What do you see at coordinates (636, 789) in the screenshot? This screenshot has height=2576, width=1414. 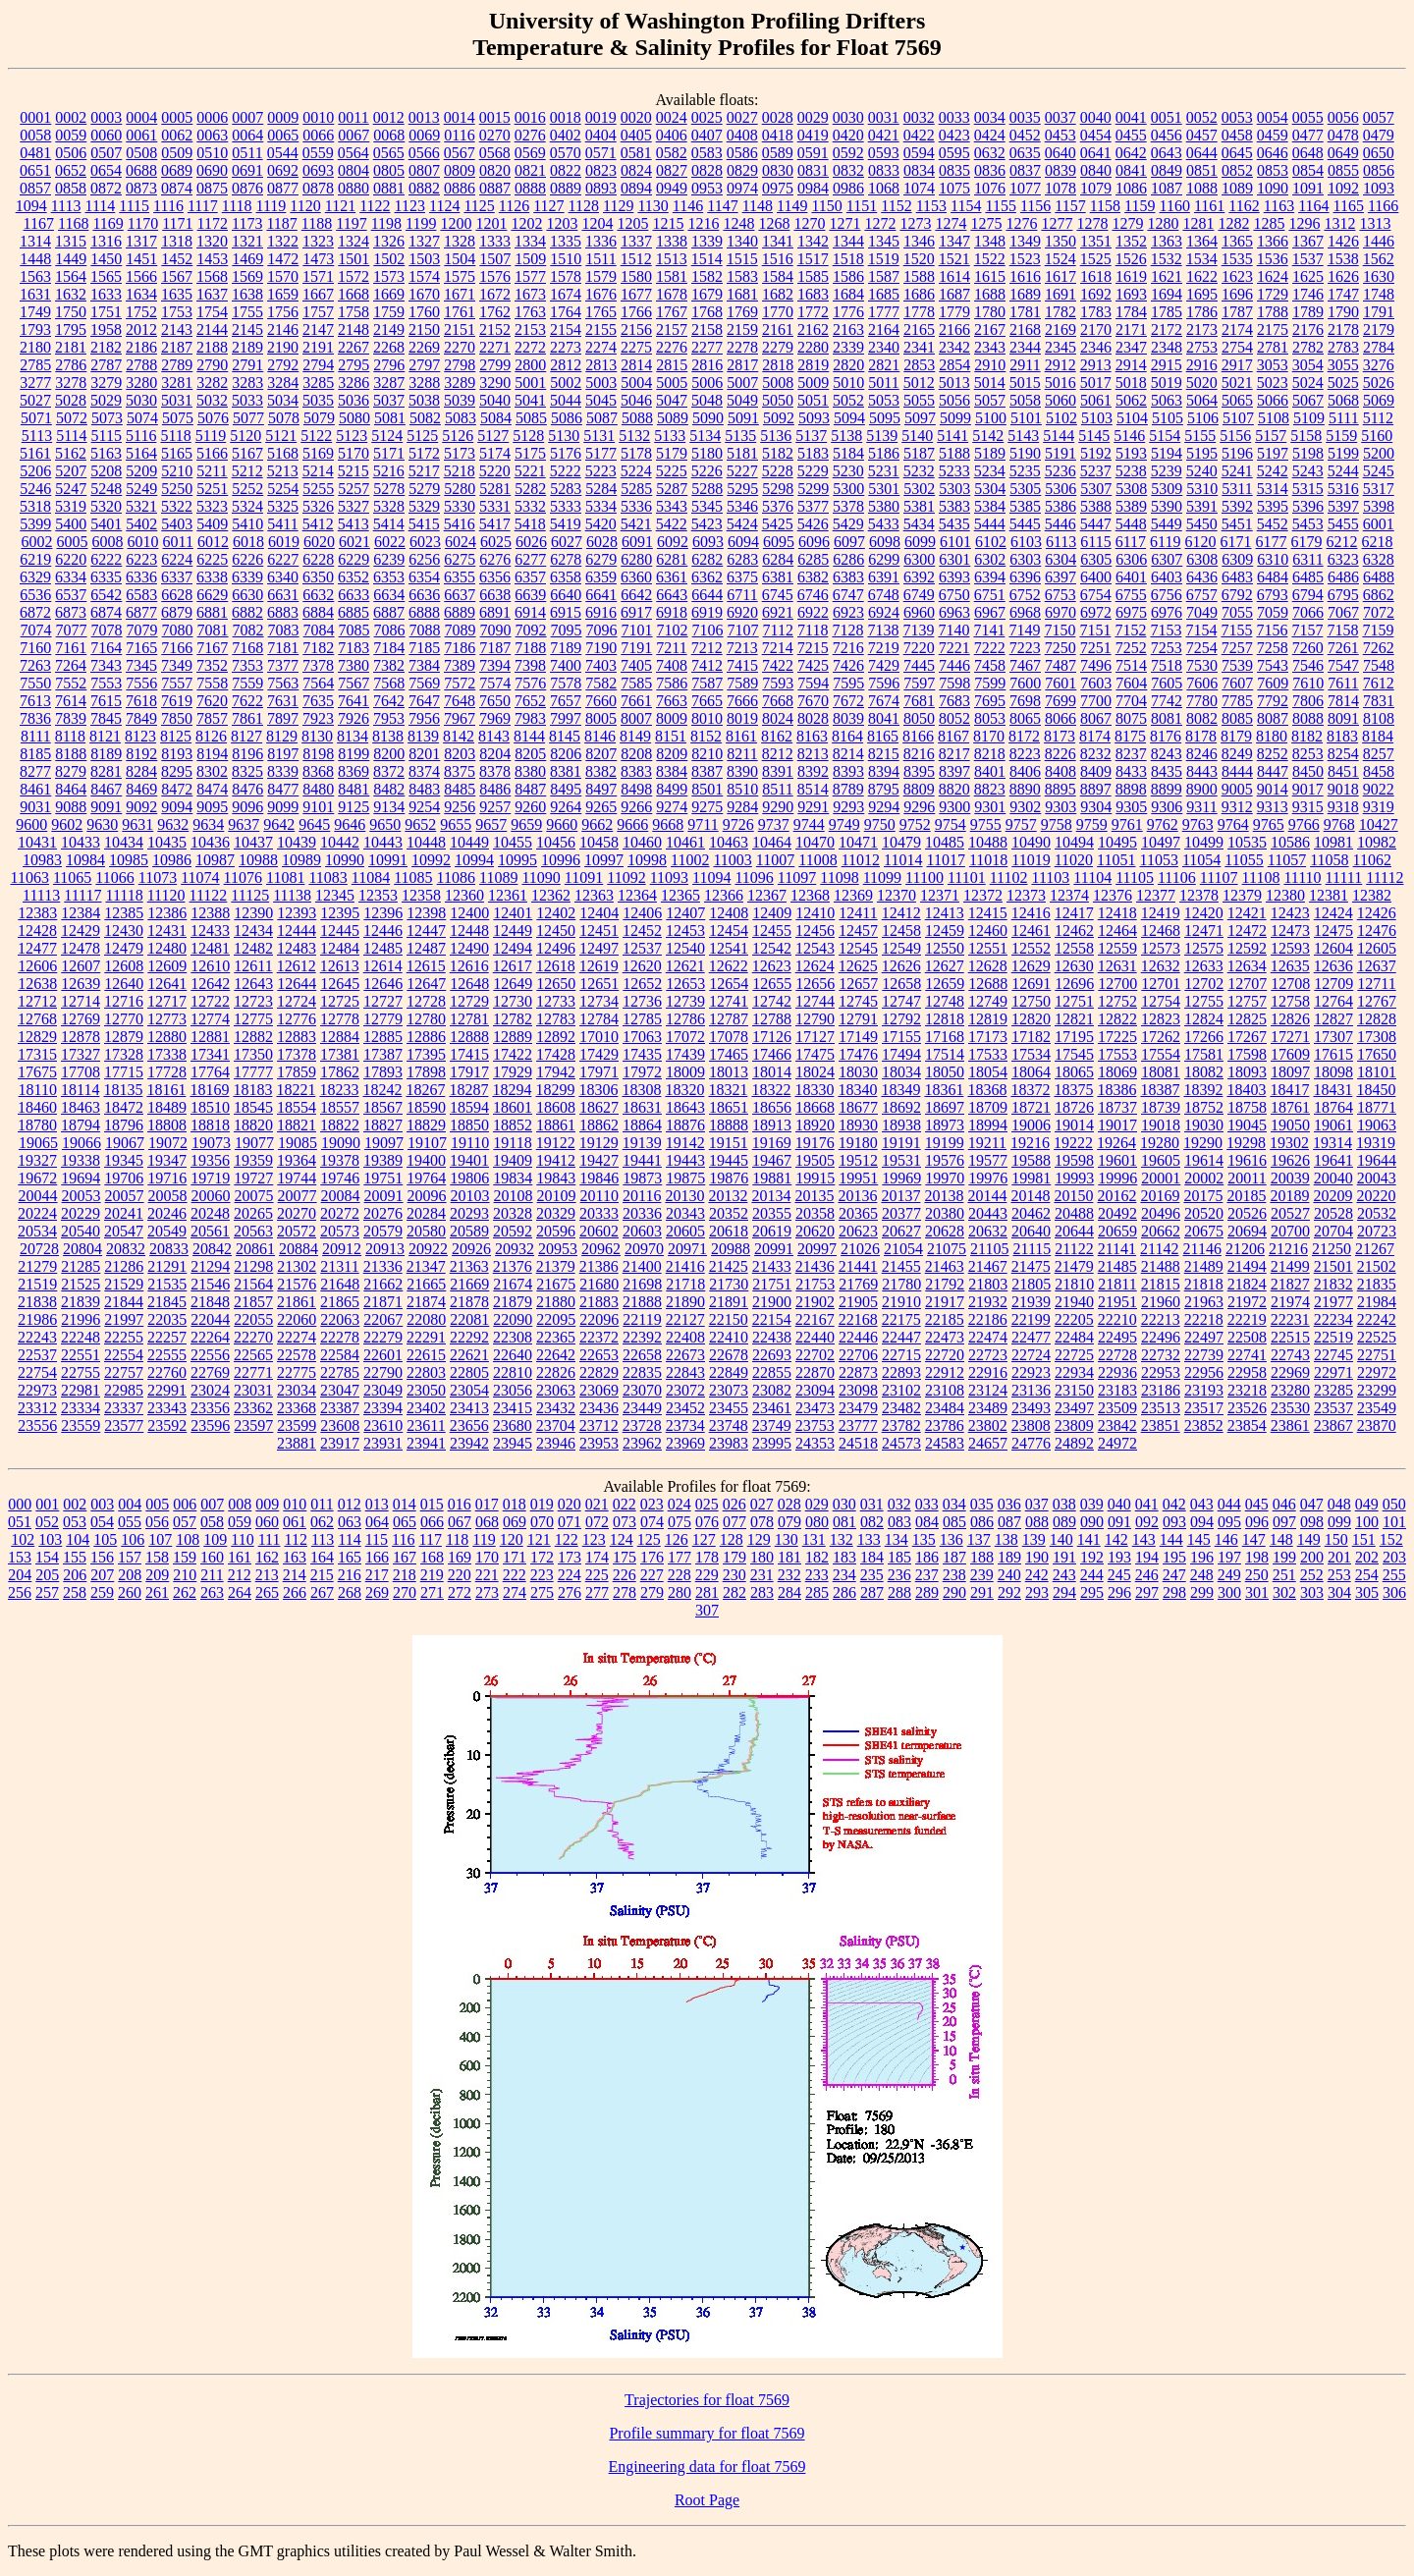 I see `8498` at bounding box center [636, 789].